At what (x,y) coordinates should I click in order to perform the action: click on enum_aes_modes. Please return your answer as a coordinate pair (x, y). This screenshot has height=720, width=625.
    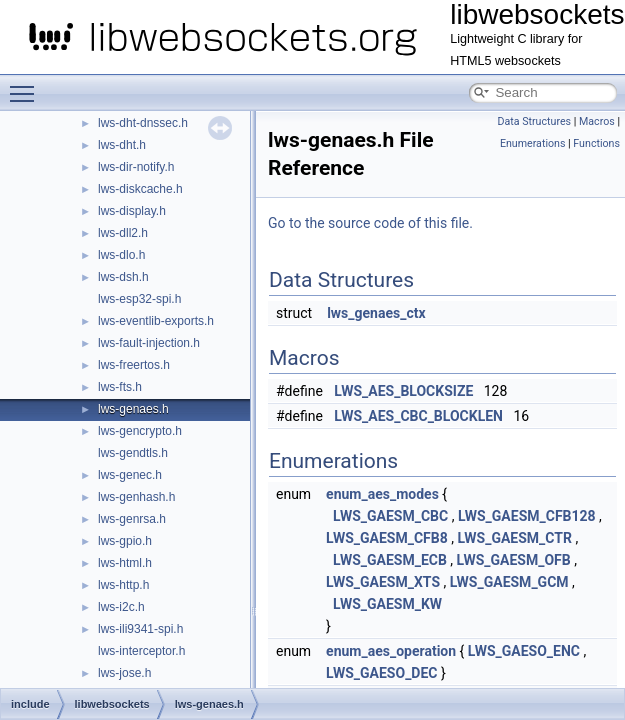
    Looking at the image, I should click on (382, 494).